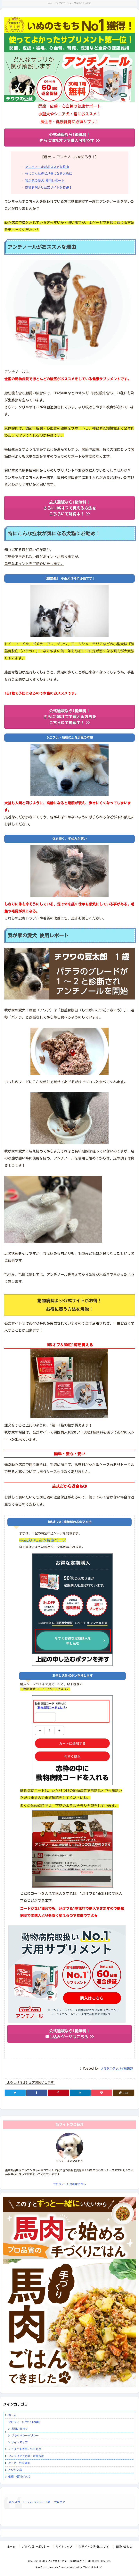 The height and width of the screenshot is (2576, 139). Describe the element at coordinates (12, 2415) in the screenshot. I see `ホーム` at that location.